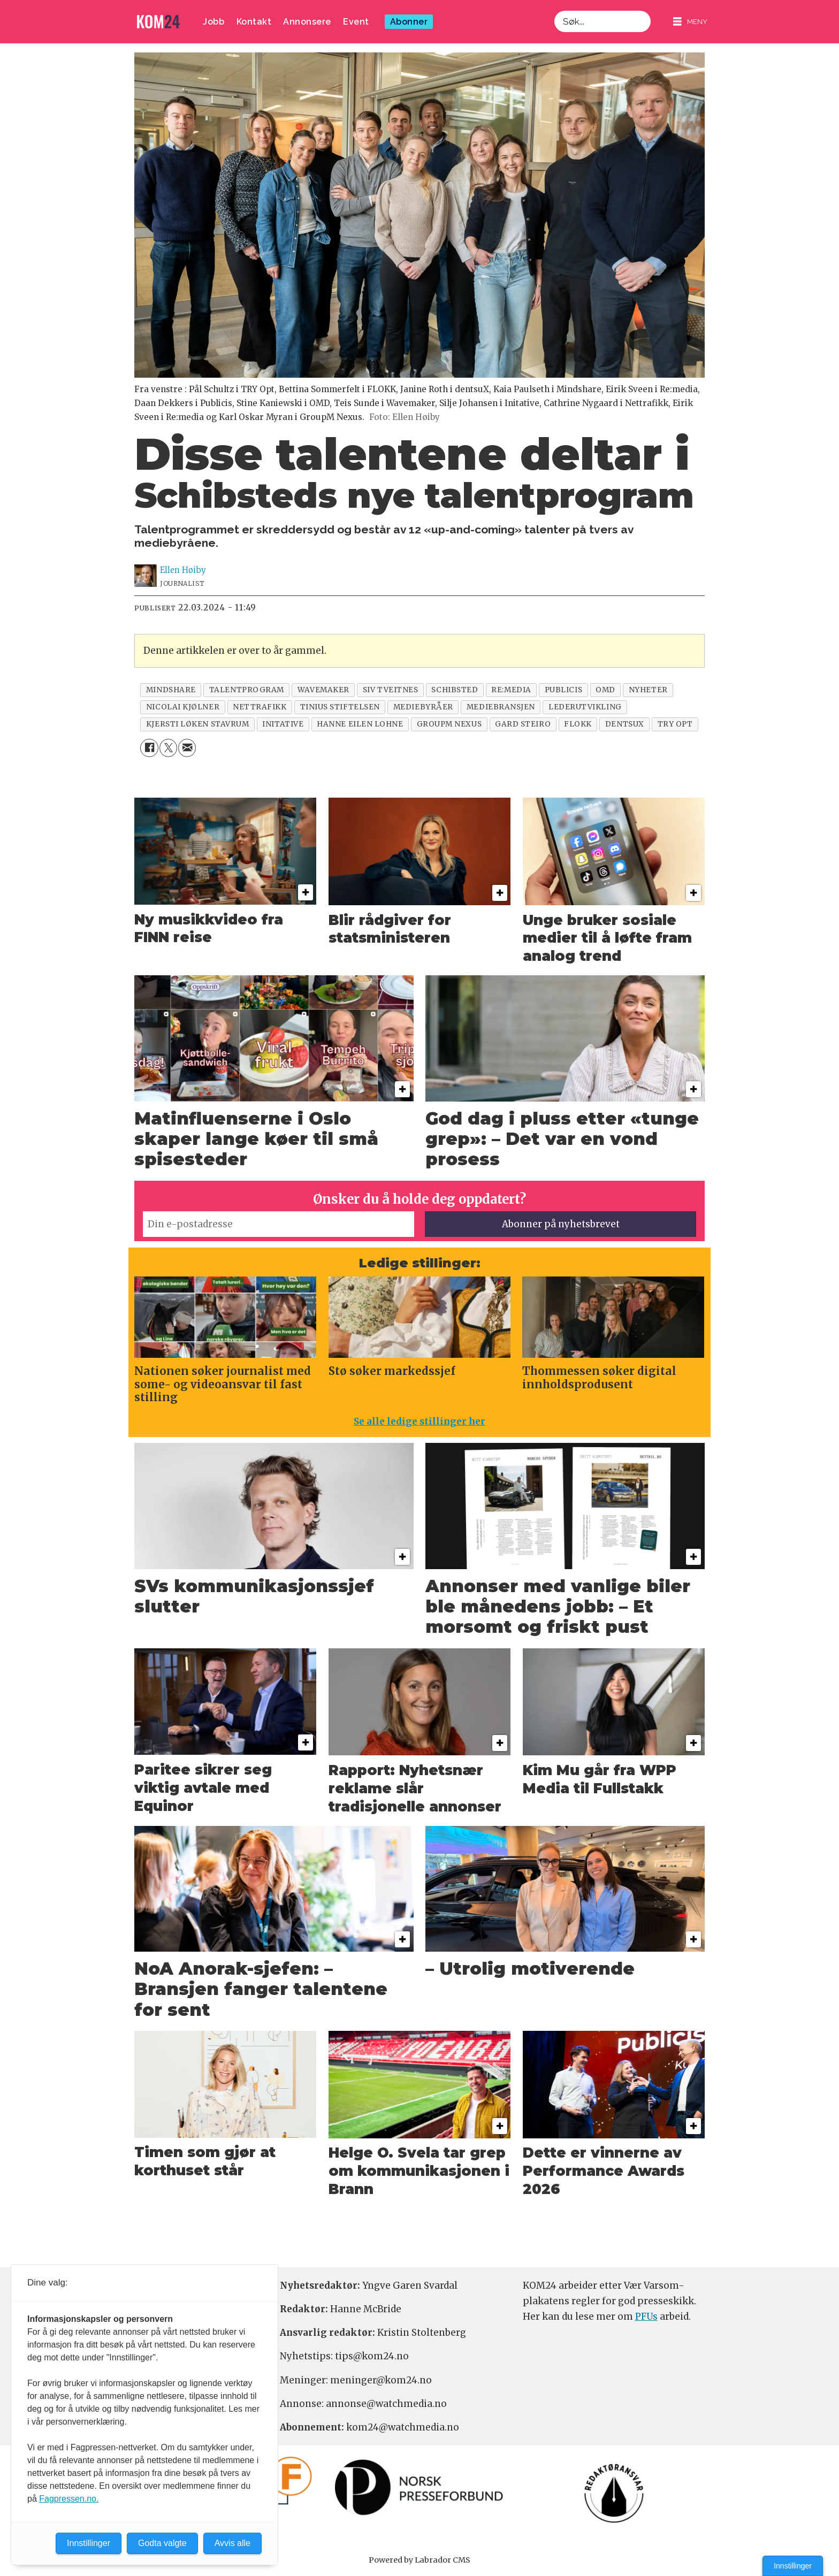  I want to click on Event, so click(356, 22).